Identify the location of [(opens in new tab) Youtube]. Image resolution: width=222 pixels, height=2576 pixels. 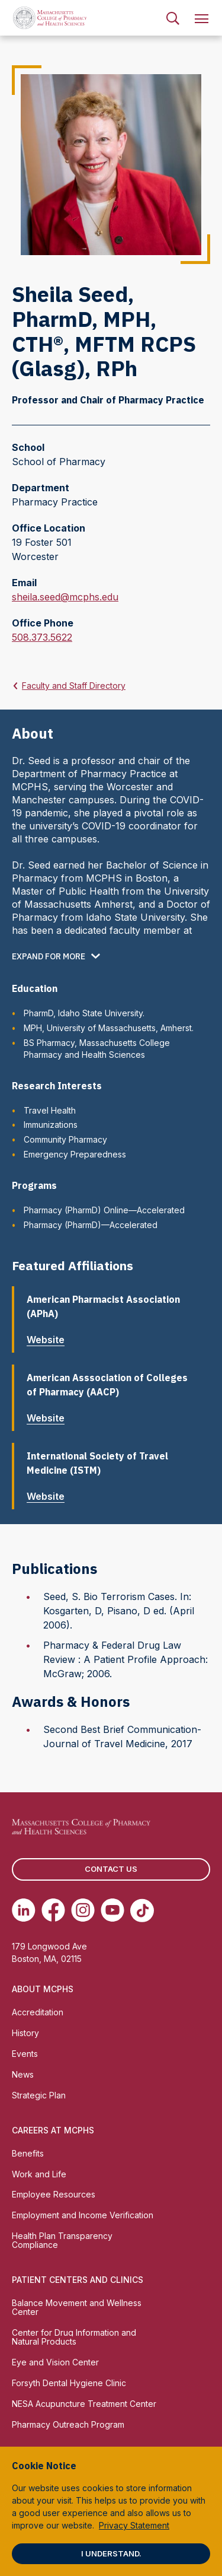
(112, 1910).